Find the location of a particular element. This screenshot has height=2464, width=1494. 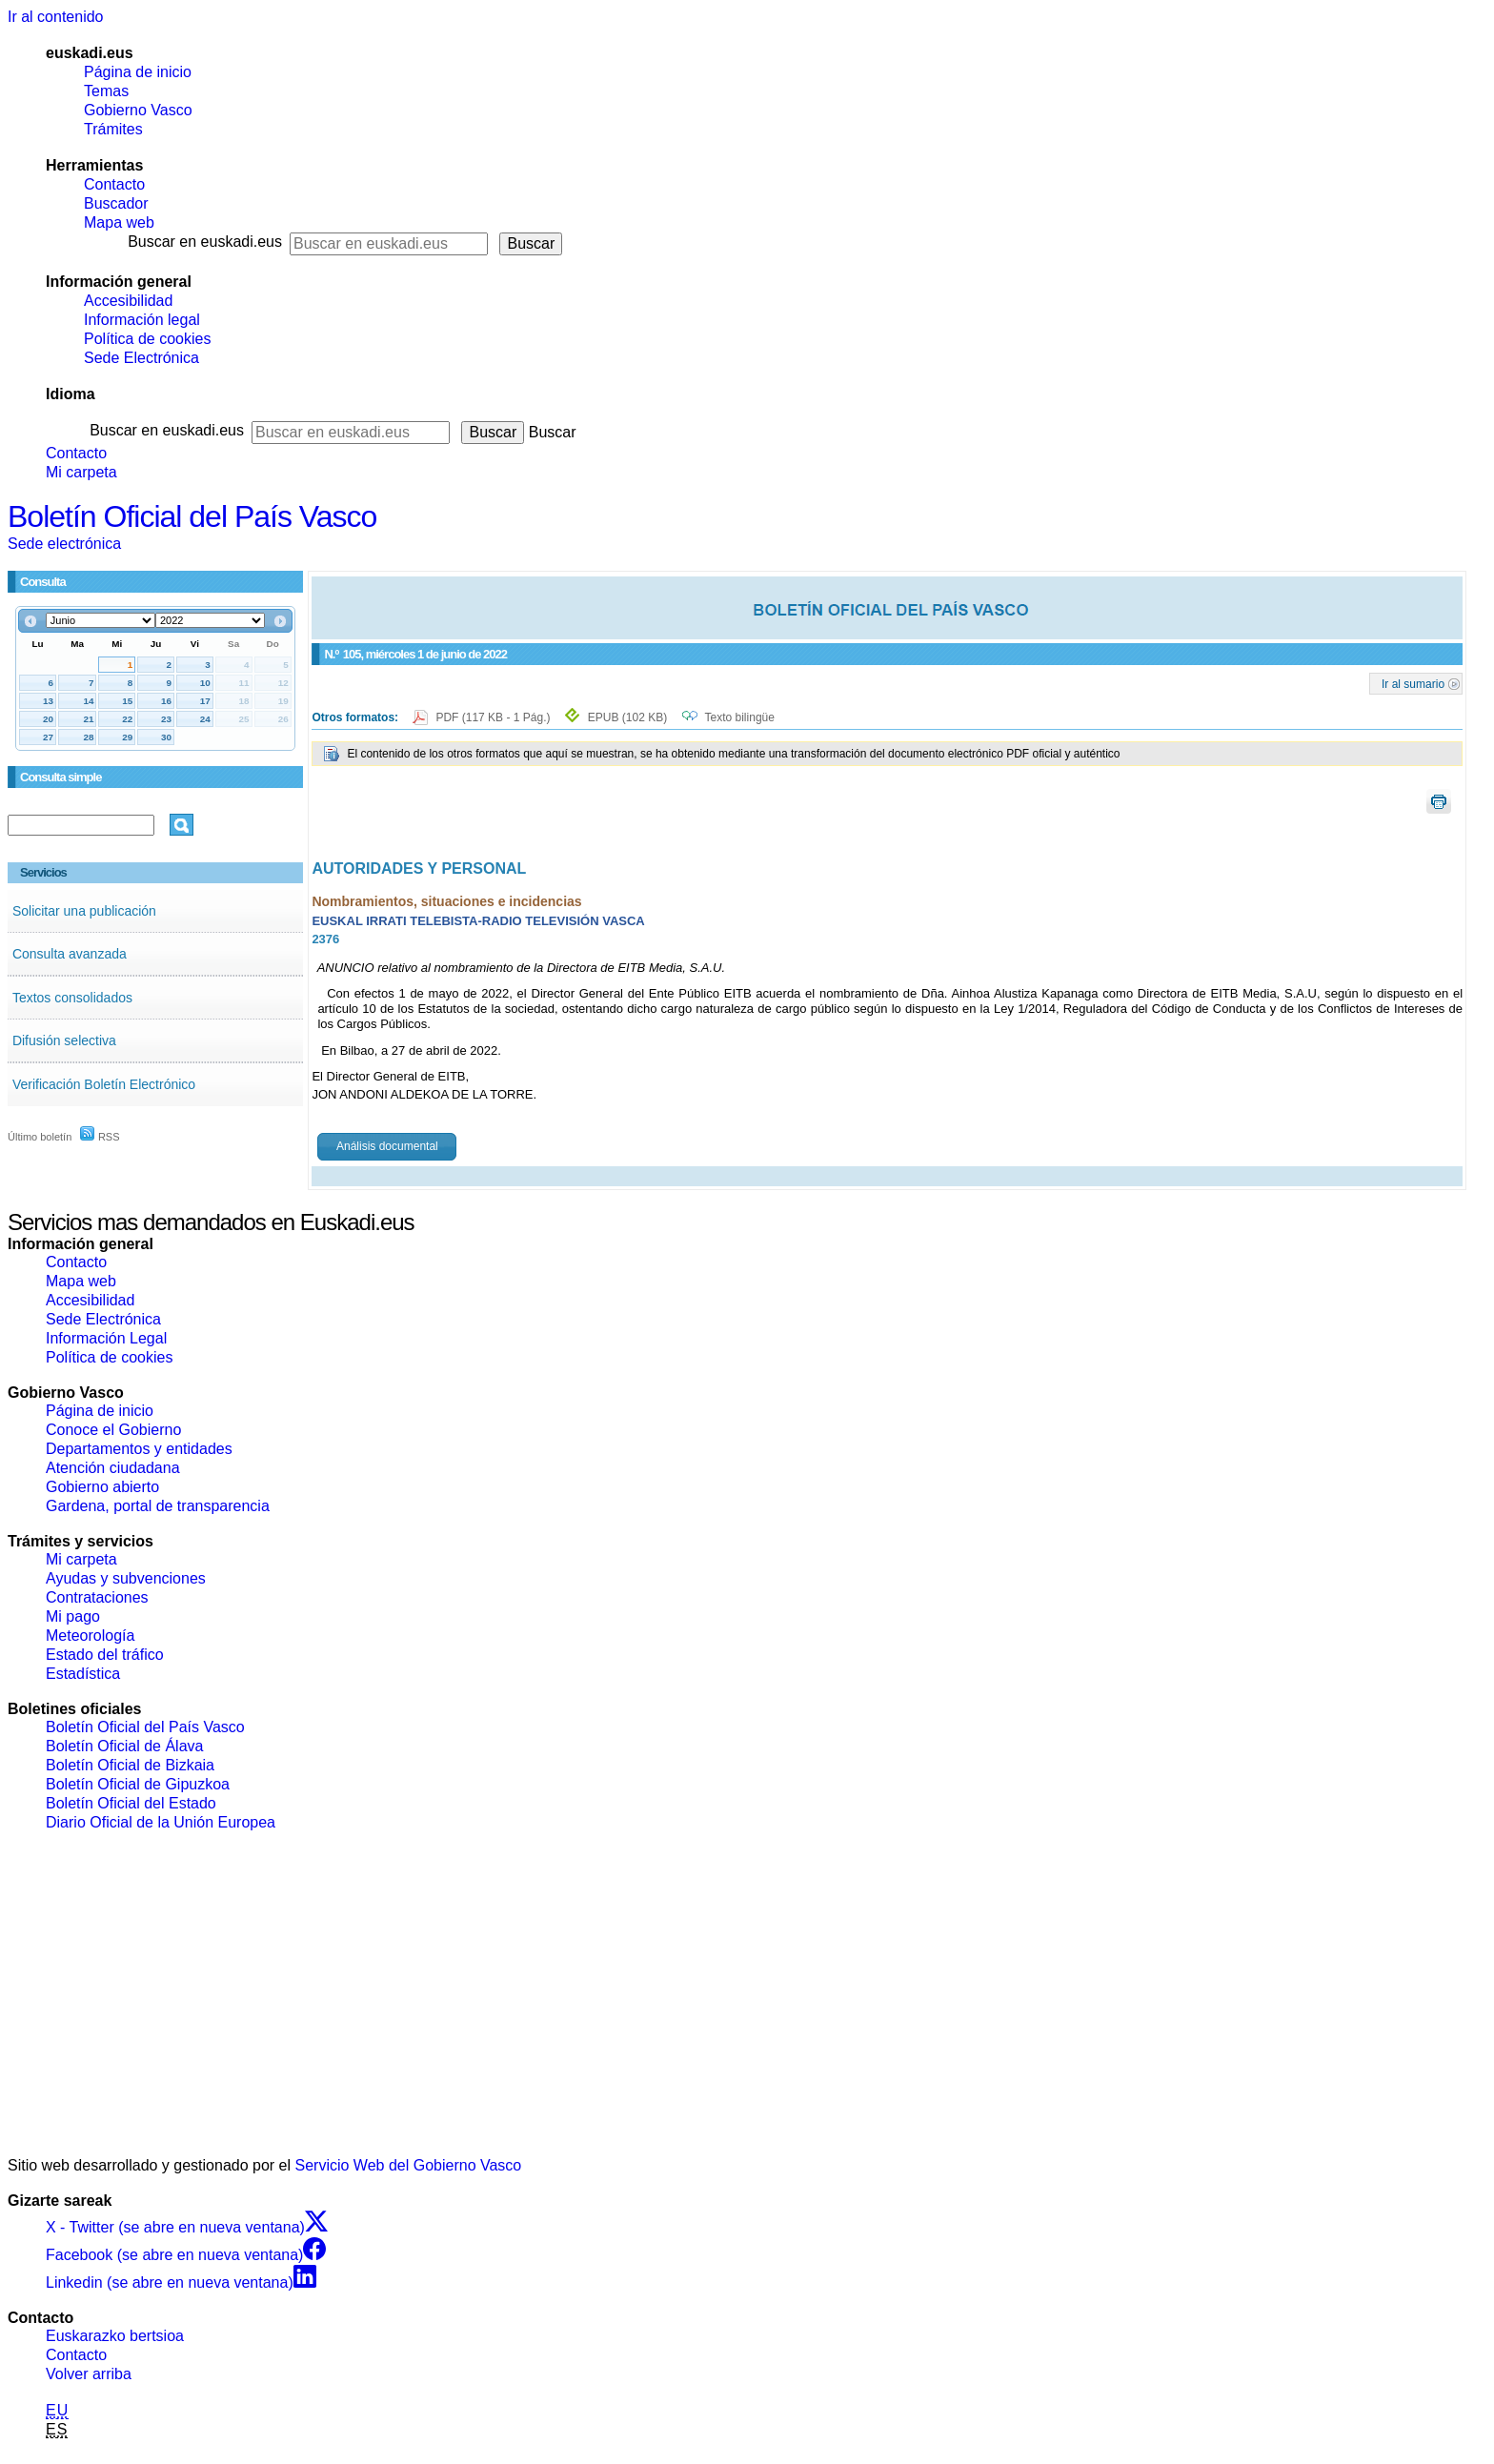

Contacto is located at coordinates (114, 184).